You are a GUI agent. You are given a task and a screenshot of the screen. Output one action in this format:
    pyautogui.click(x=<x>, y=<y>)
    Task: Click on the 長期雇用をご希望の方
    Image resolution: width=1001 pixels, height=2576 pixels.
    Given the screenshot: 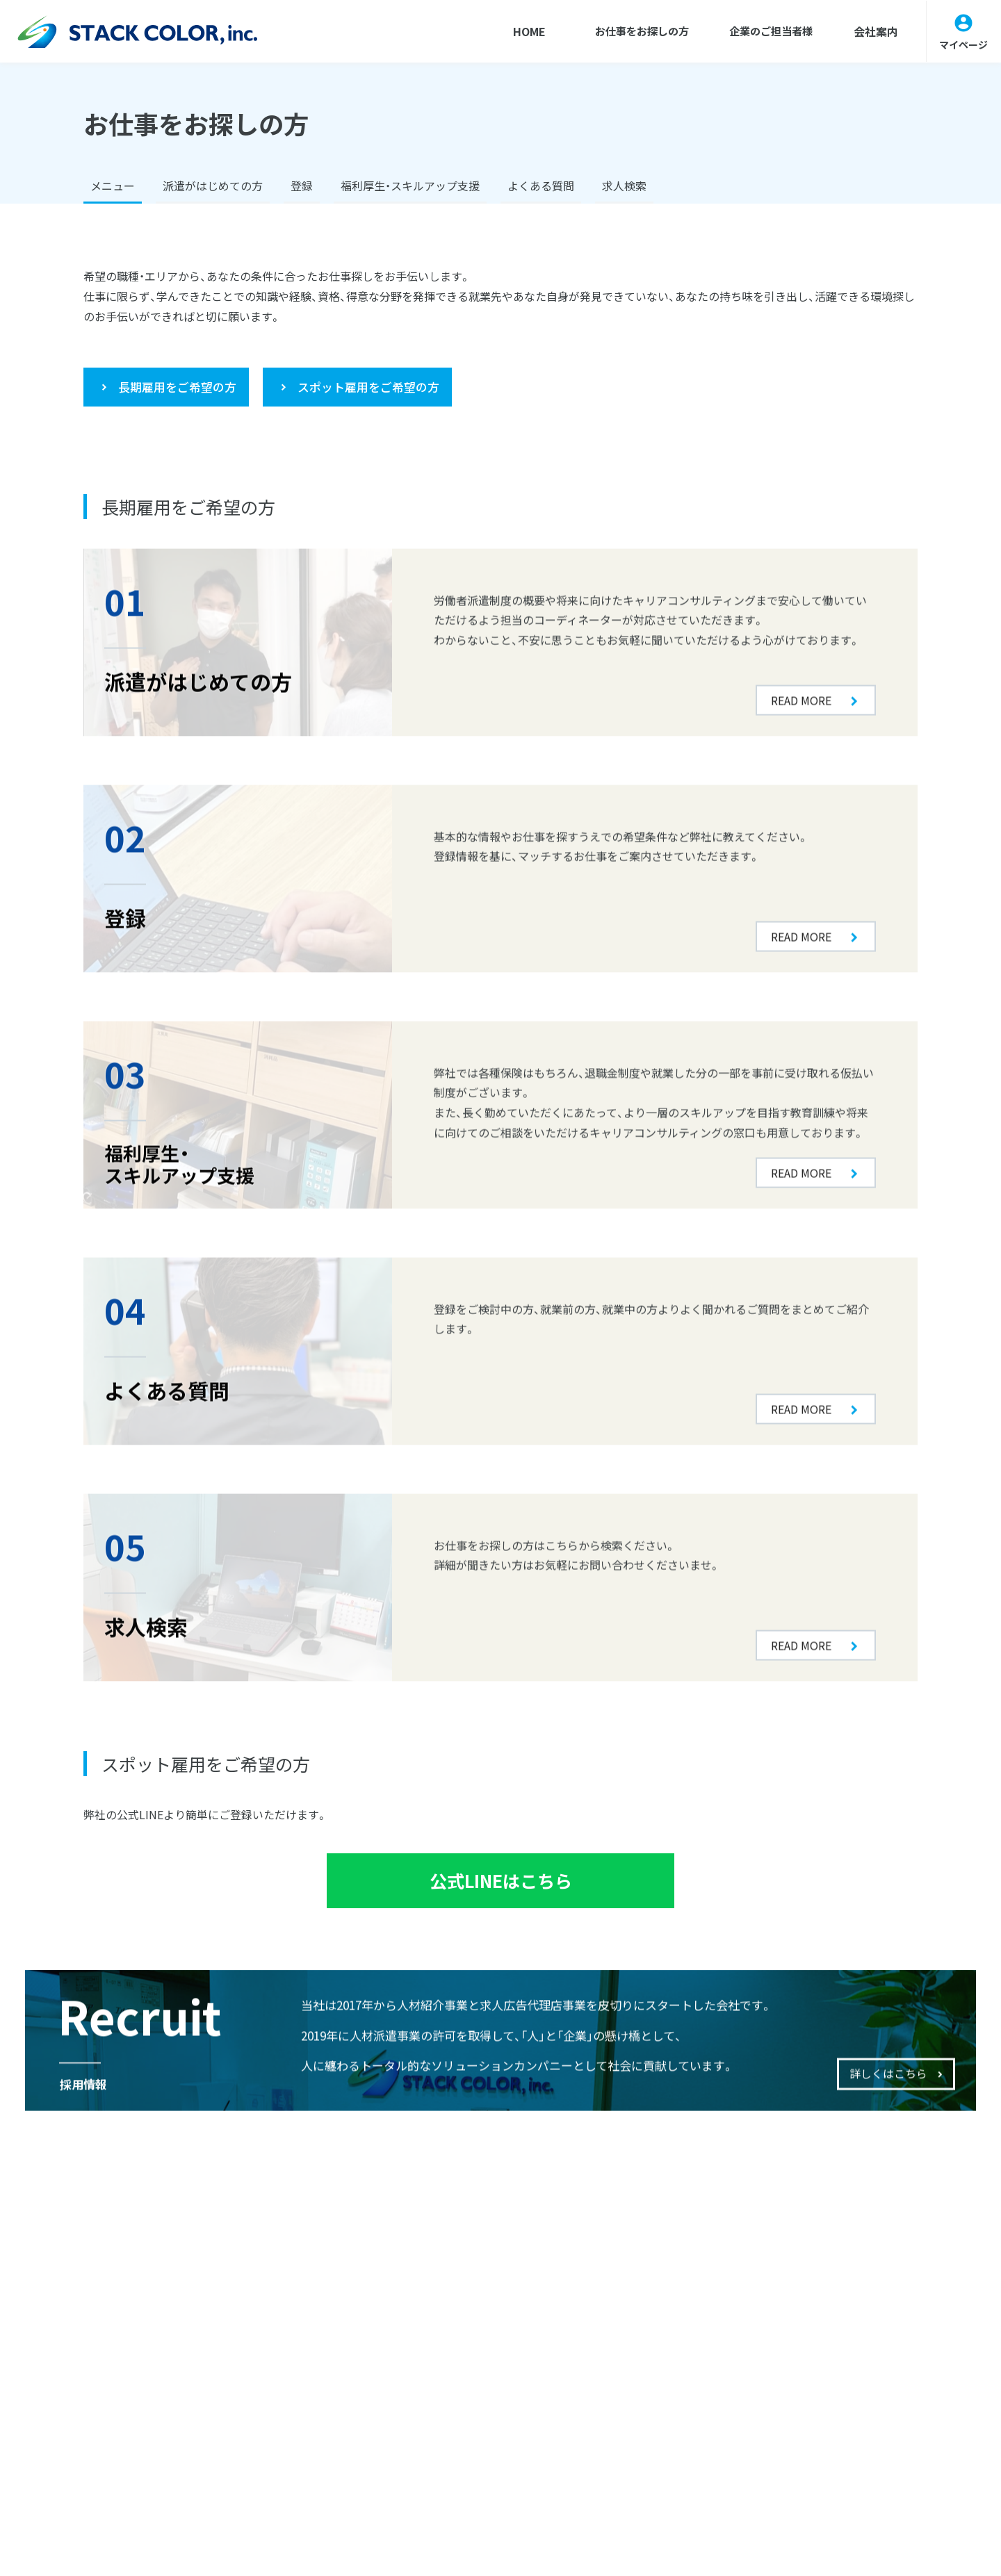 What is the action you would take?
    pyautogui.click(x=177, y=386)
    